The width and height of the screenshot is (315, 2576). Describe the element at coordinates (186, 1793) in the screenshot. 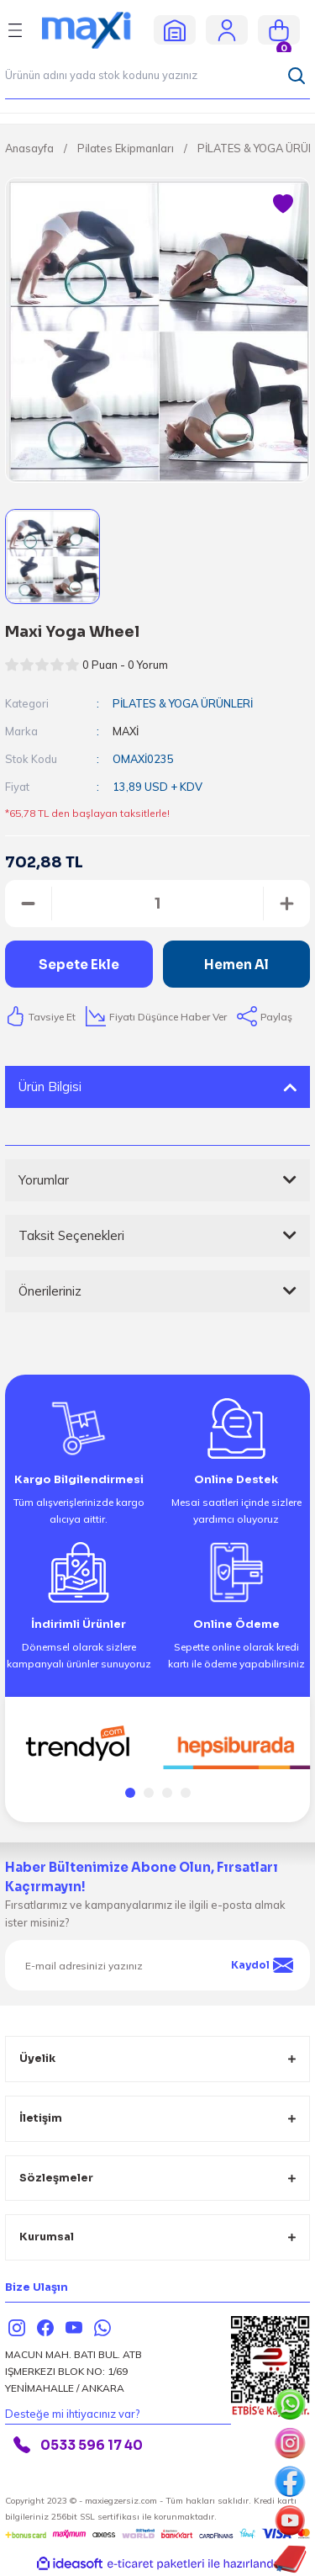

I see `4 [tab]` at that location.